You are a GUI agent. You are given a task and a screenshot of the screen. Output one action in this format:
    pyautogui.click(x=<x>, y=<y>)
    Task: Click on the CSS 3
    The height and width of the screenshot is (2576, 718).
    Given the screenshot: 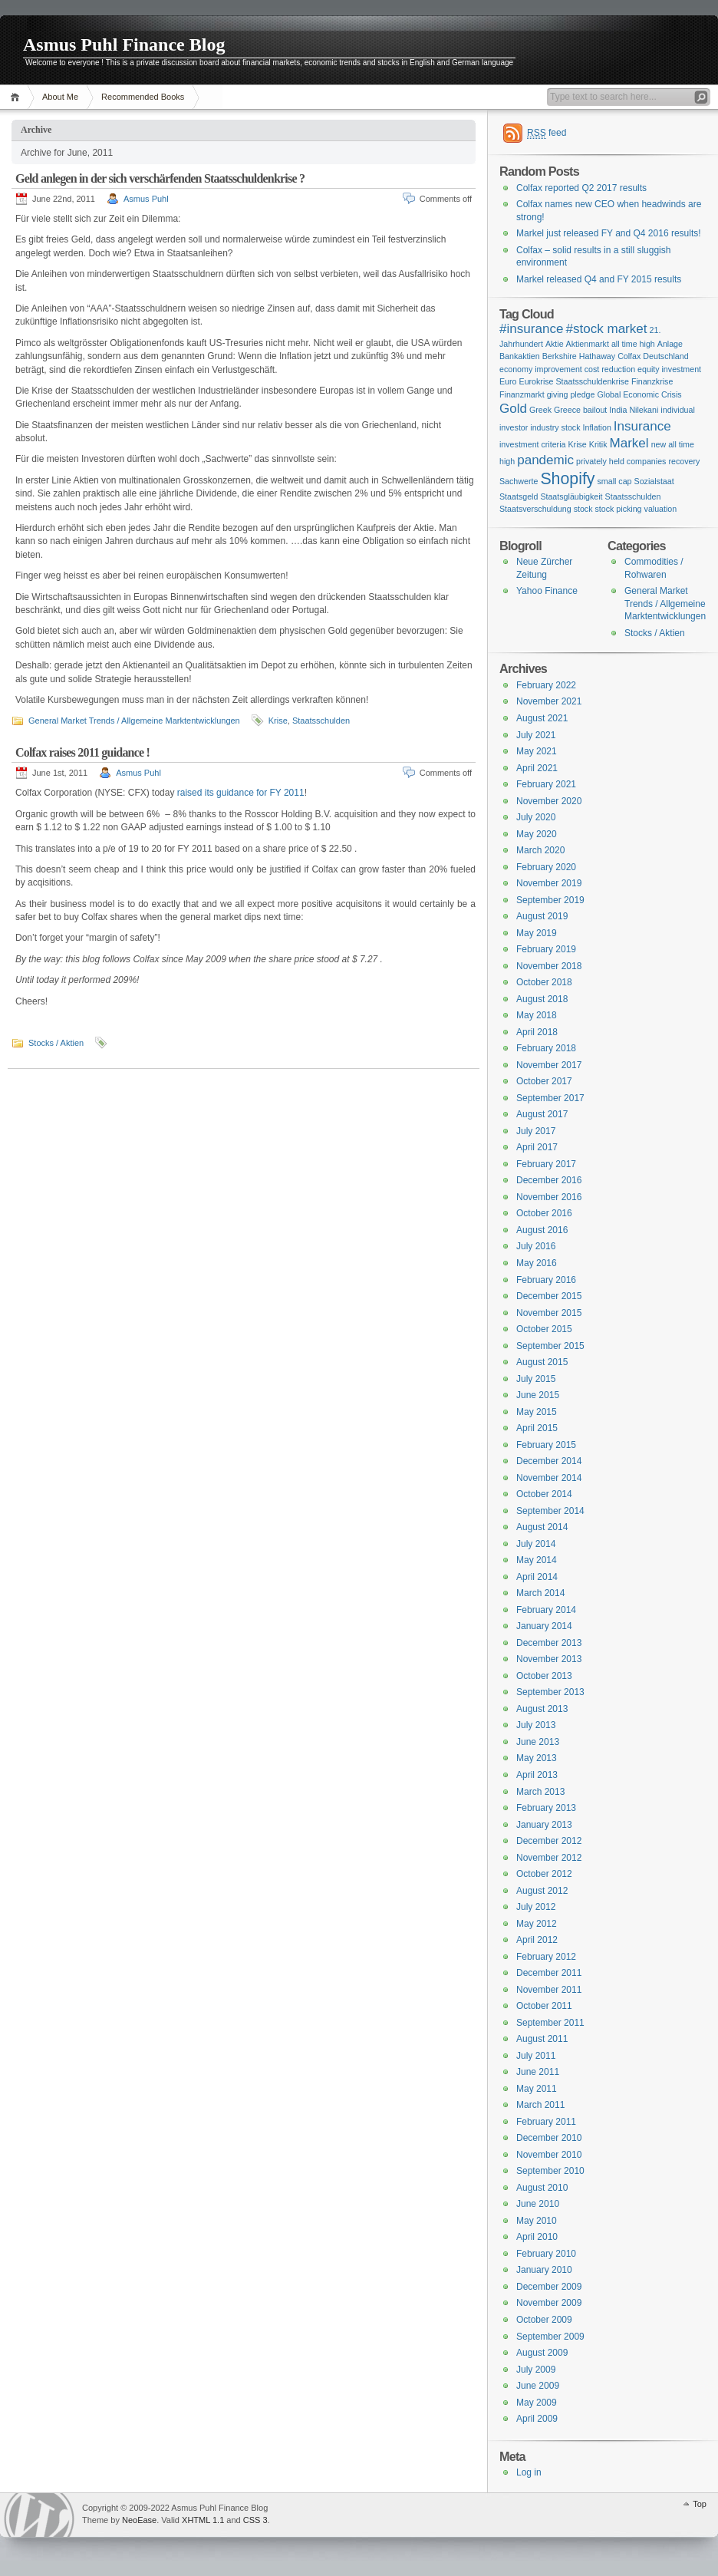 What is the action you would take?
    pyautogui.click(x=255, y=2520)
    